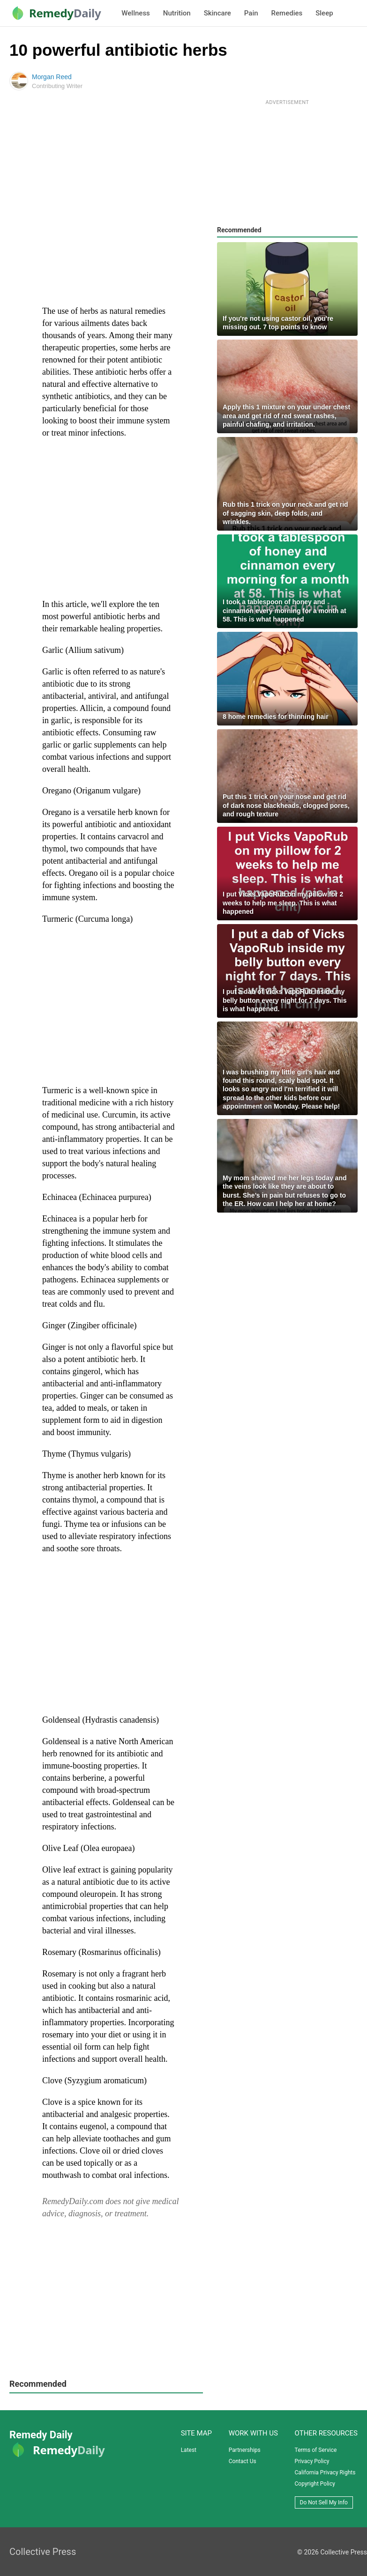  I want to click on Nutrition, so click(177, 13).